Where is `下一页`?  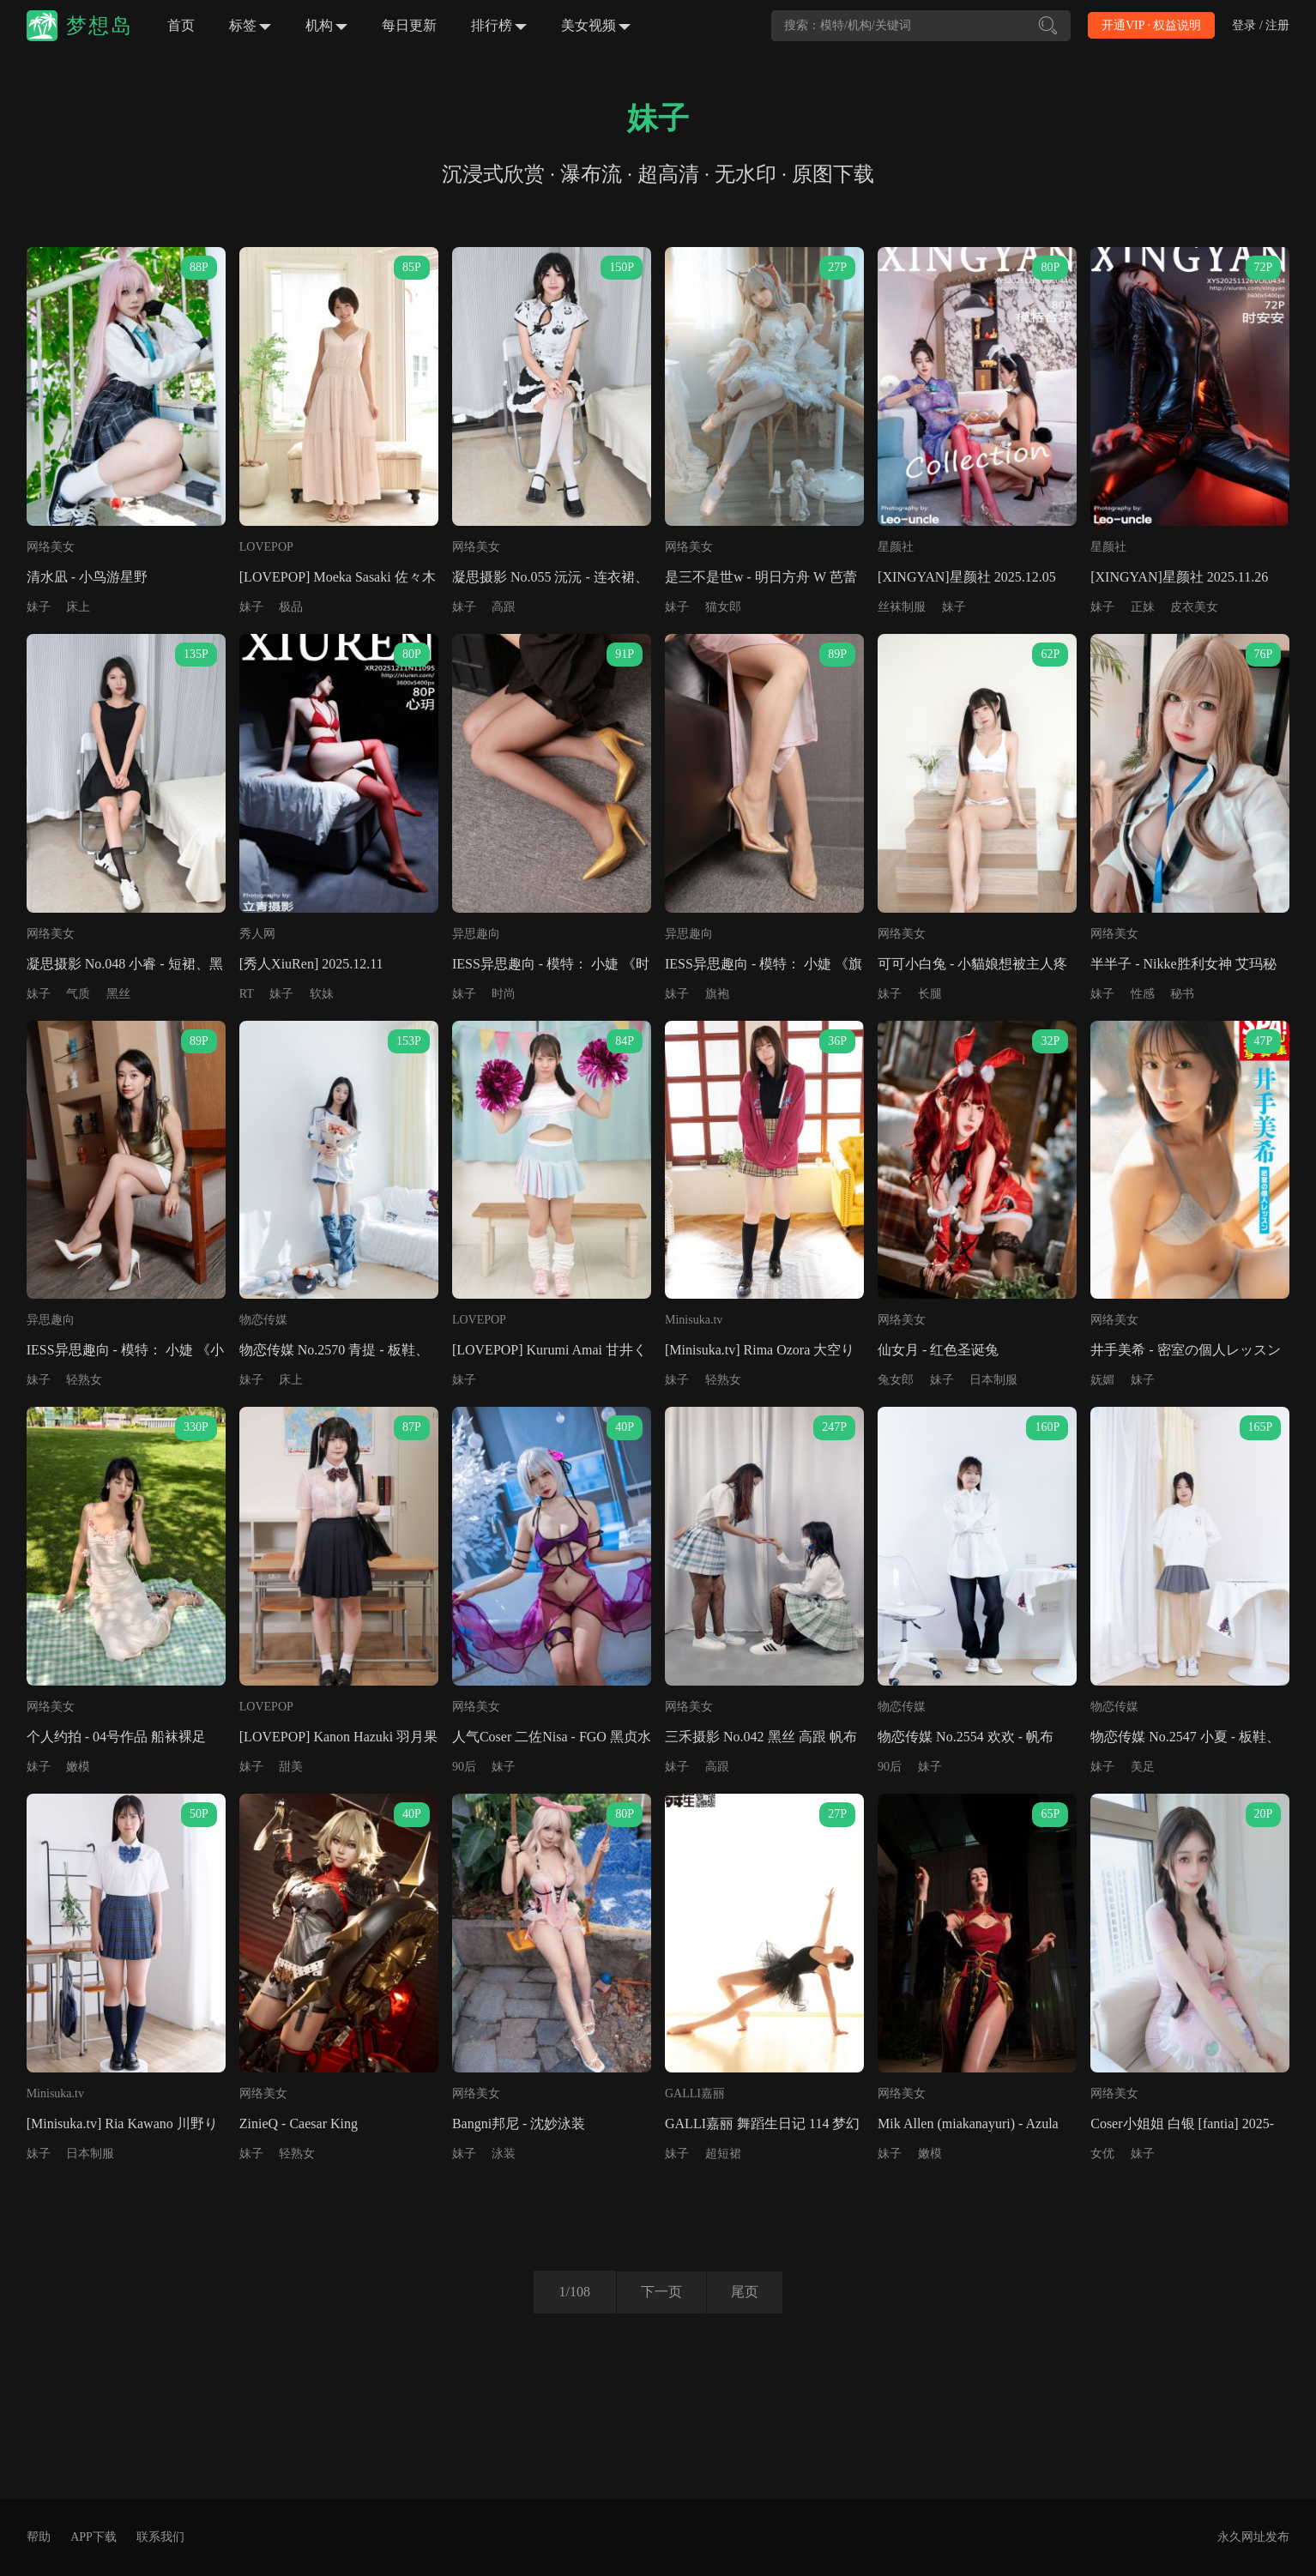
下一页 is located at coordinates (659, 2291).